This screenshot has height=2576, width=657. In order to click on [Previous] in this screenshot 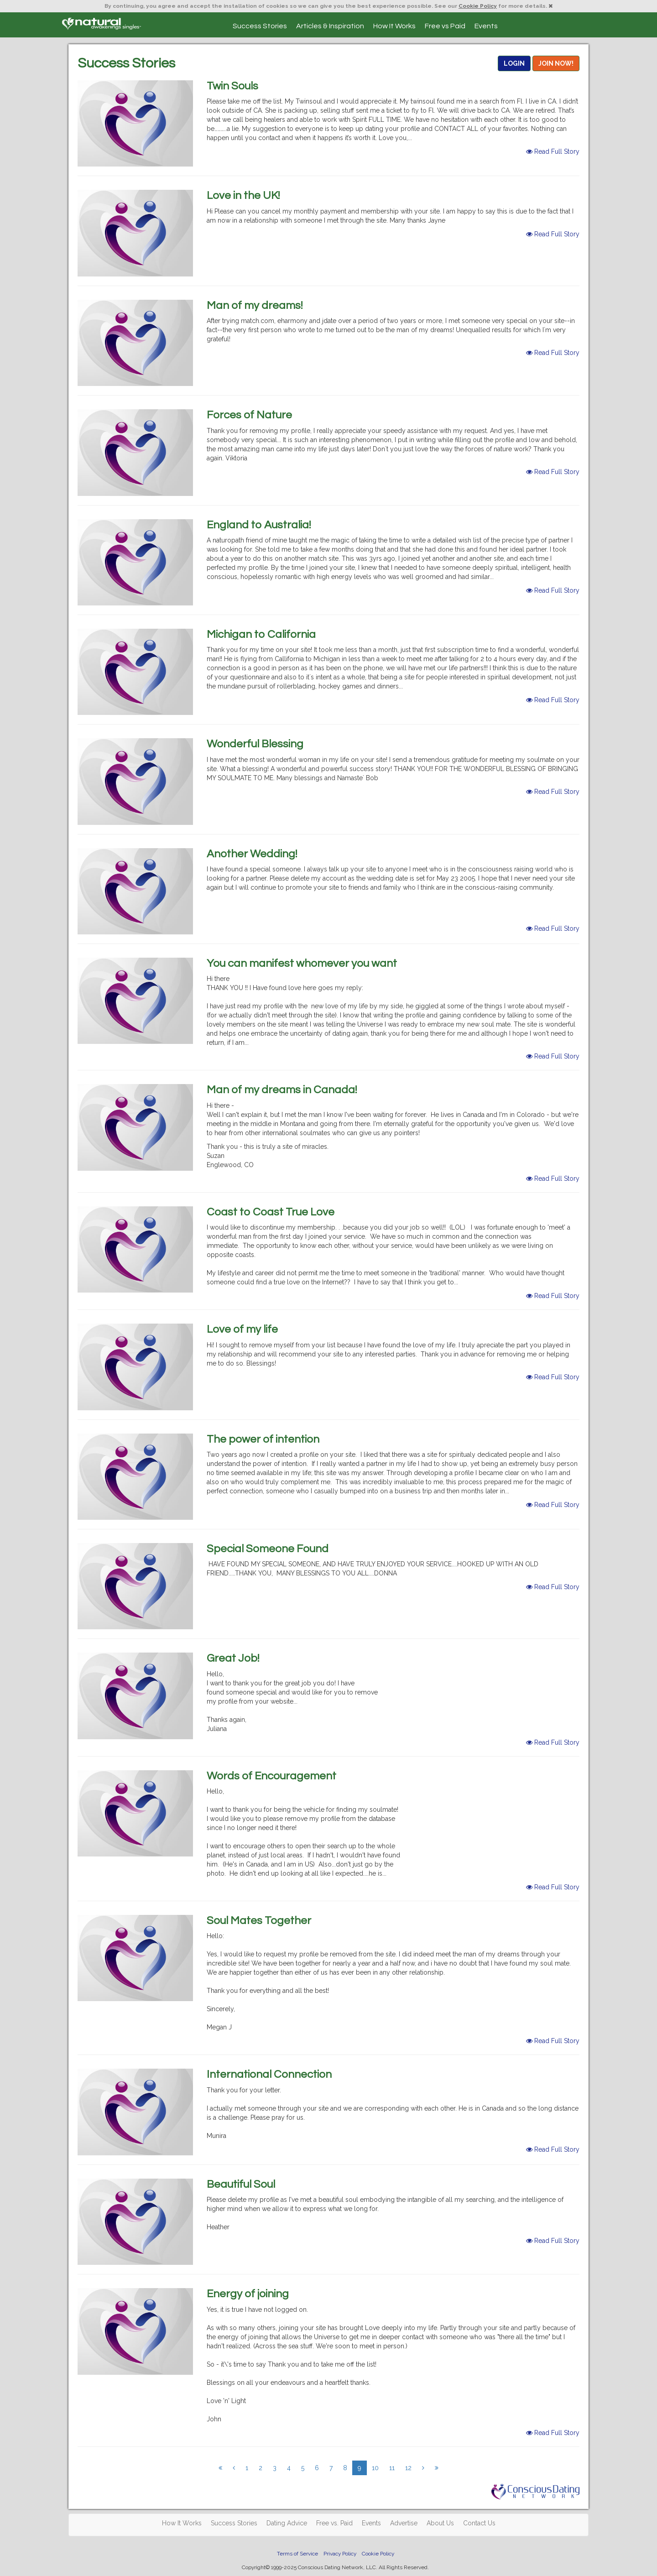, I will do `click(220, 2468)`.